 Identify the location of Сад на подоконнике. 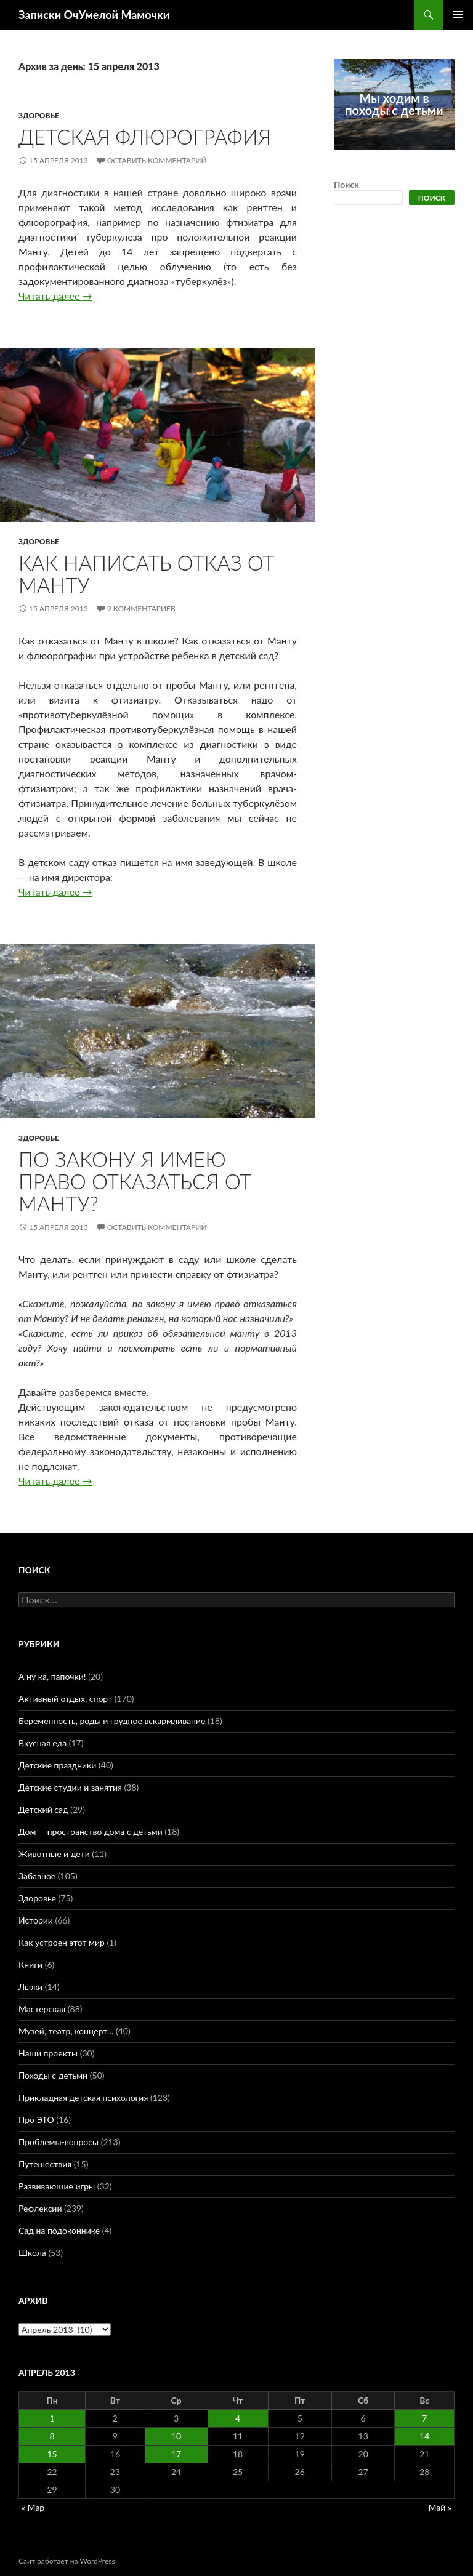
(59, 2230).